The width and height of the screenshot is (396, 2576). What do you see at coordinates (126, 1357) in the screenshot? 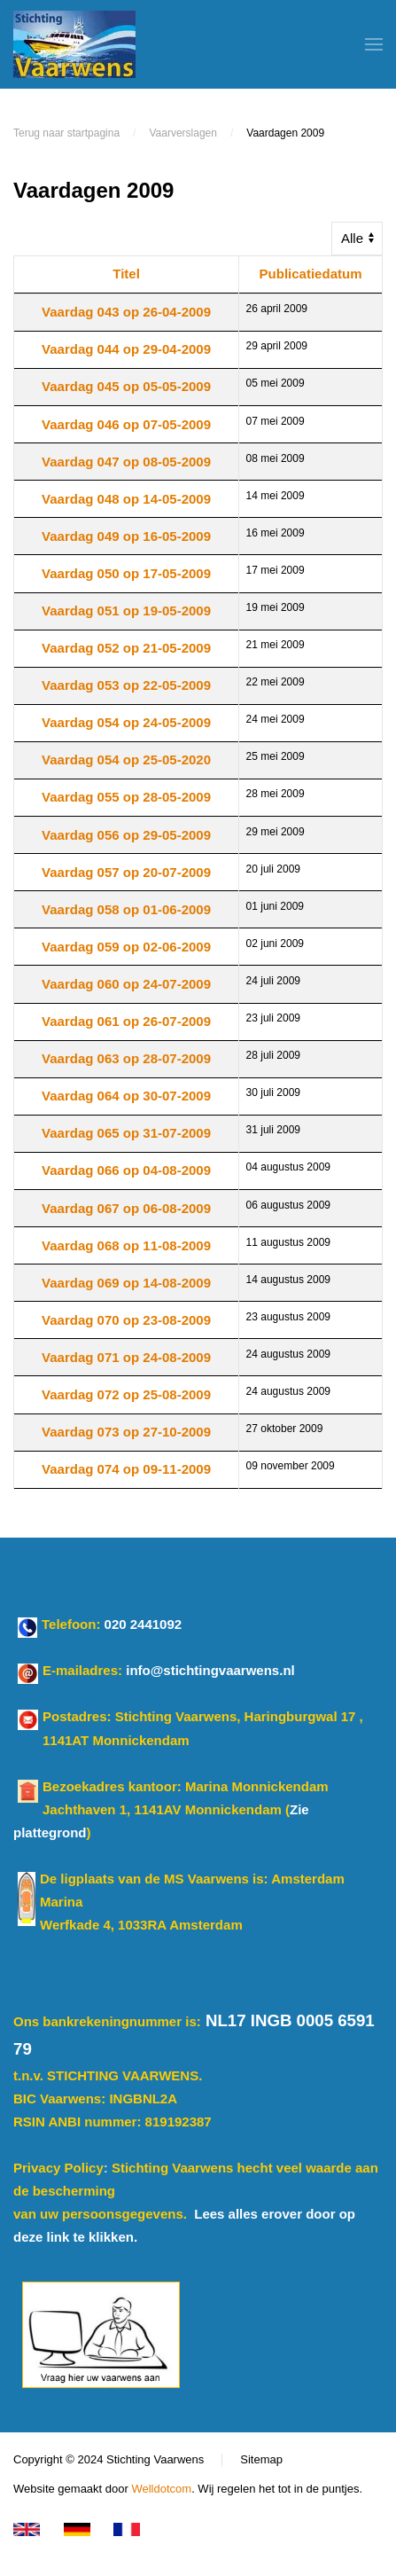
I see `Vaardag 071 op 24-08-2009` at bounding box center [126, 1357].